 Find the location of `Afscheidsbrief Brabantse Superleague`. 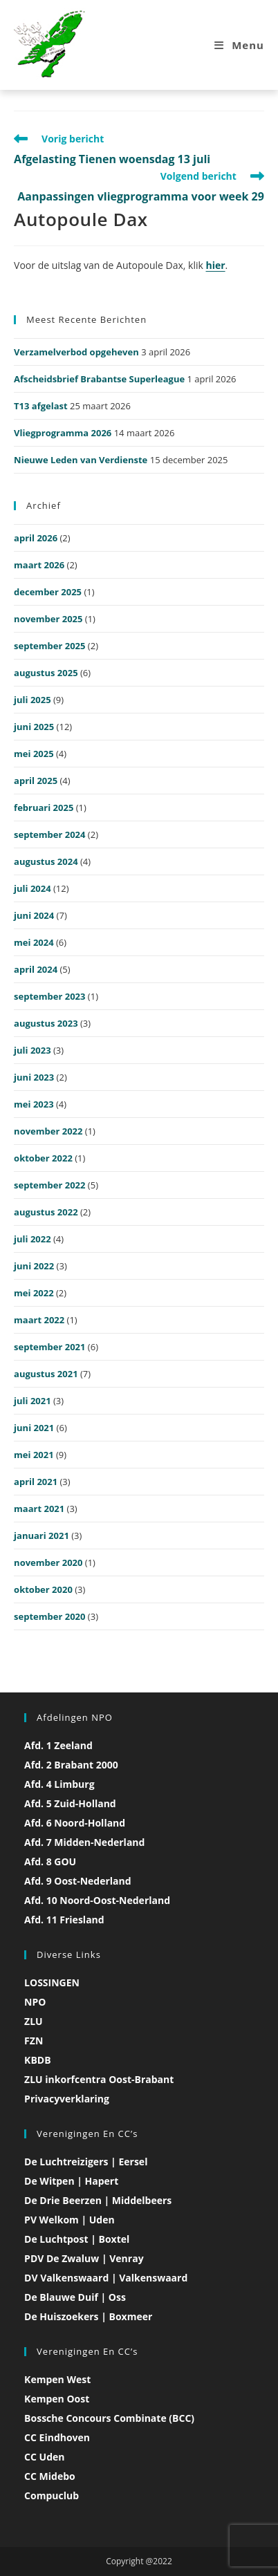

Afscheidsbrief Brabantse Superleague is located at coordinates (99, 379).